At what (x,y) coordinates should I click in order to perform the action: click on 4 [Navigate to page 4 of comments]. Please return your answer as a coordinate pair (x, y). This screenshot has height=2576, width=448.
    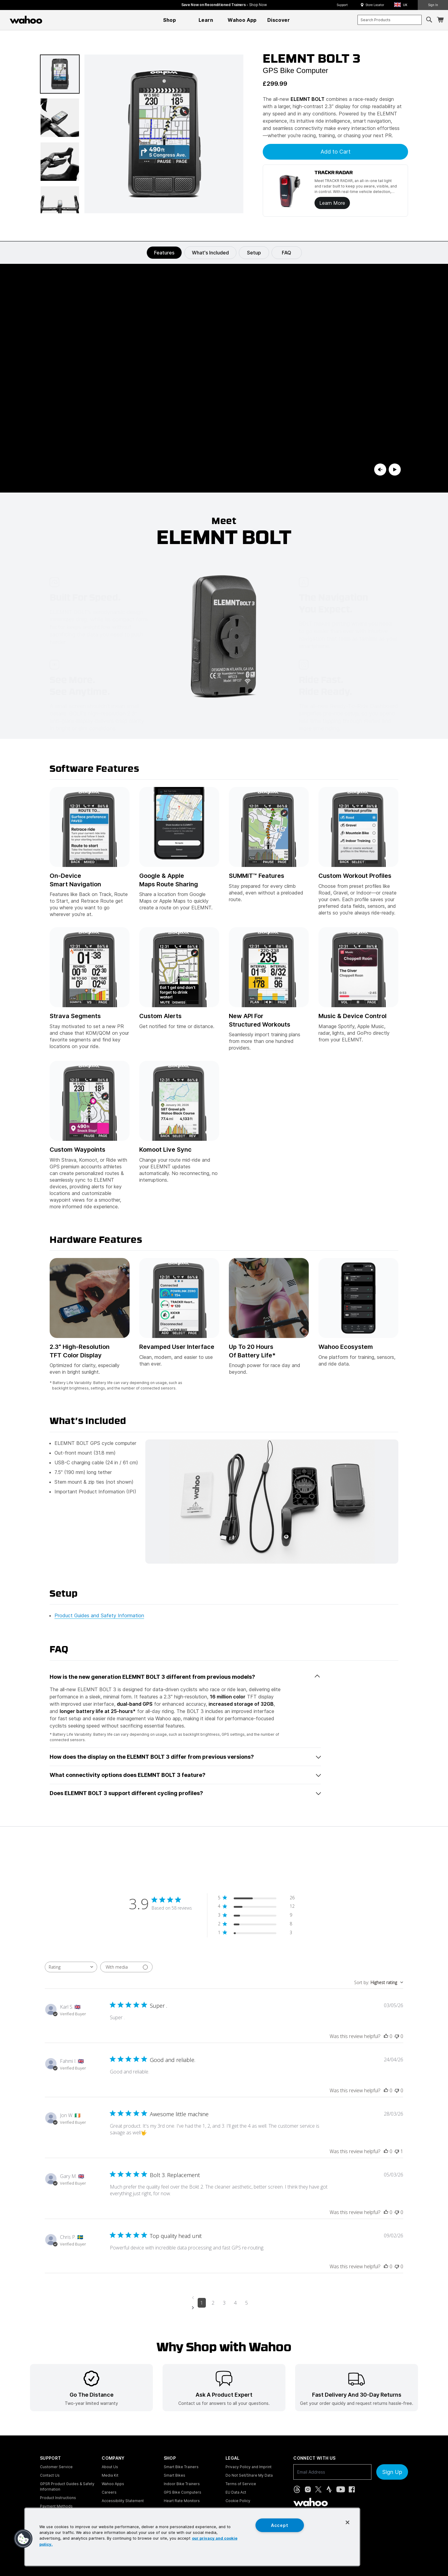
    Looking at the image, I should click on (235, 2302).